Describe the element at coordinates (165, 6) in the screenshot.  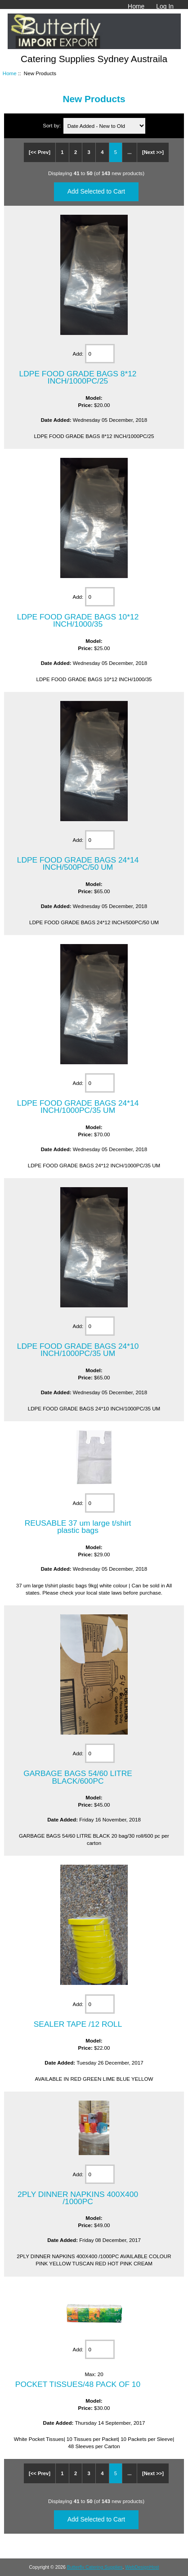
I see `Log In` at that location.